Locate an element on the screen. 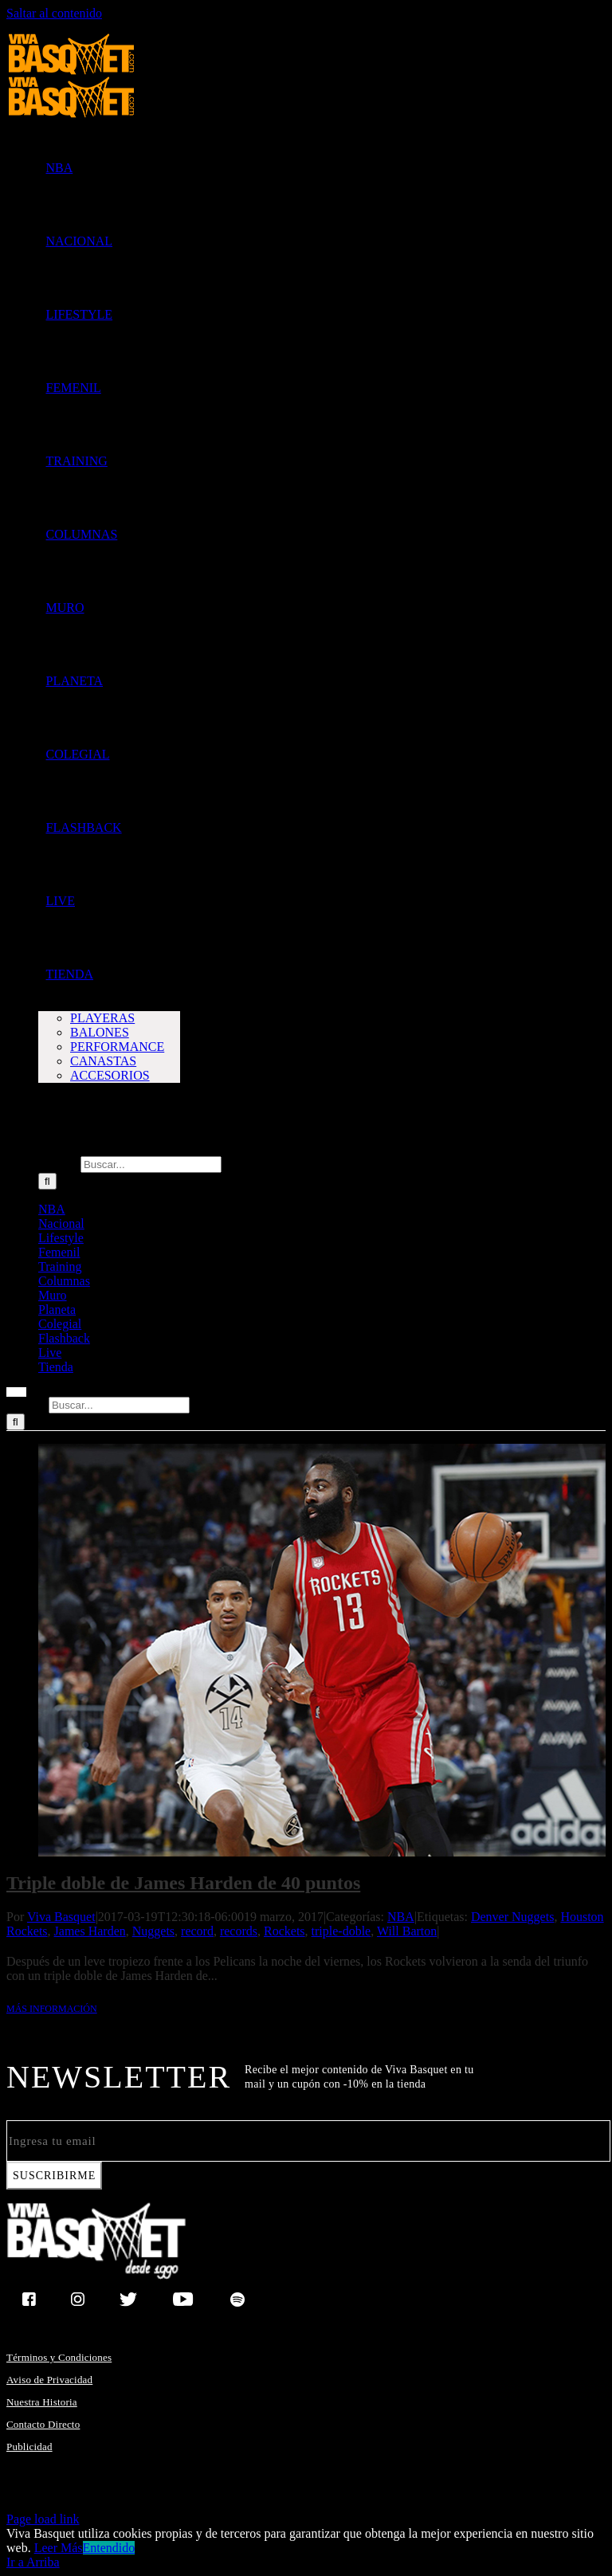 This screenshot has height=2576, width=612. Leer Más [button] is located at coordinates (58, 2547).